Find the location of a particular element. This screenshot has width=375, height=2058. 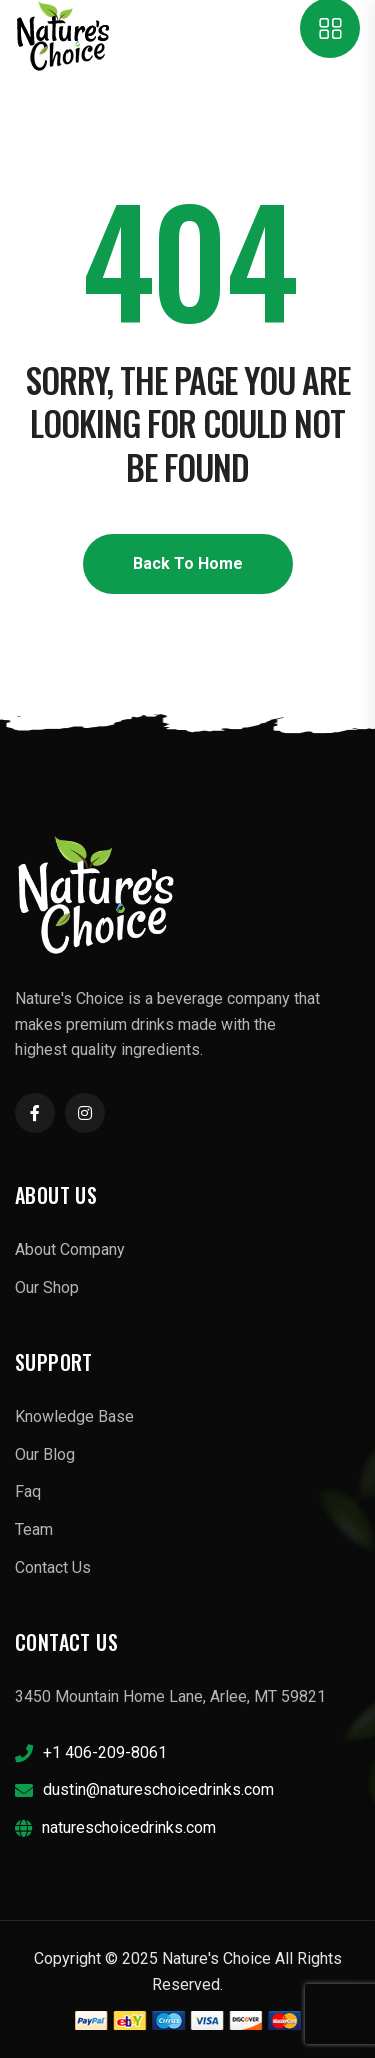

Our Blog is located at coordinates (45, 1454).